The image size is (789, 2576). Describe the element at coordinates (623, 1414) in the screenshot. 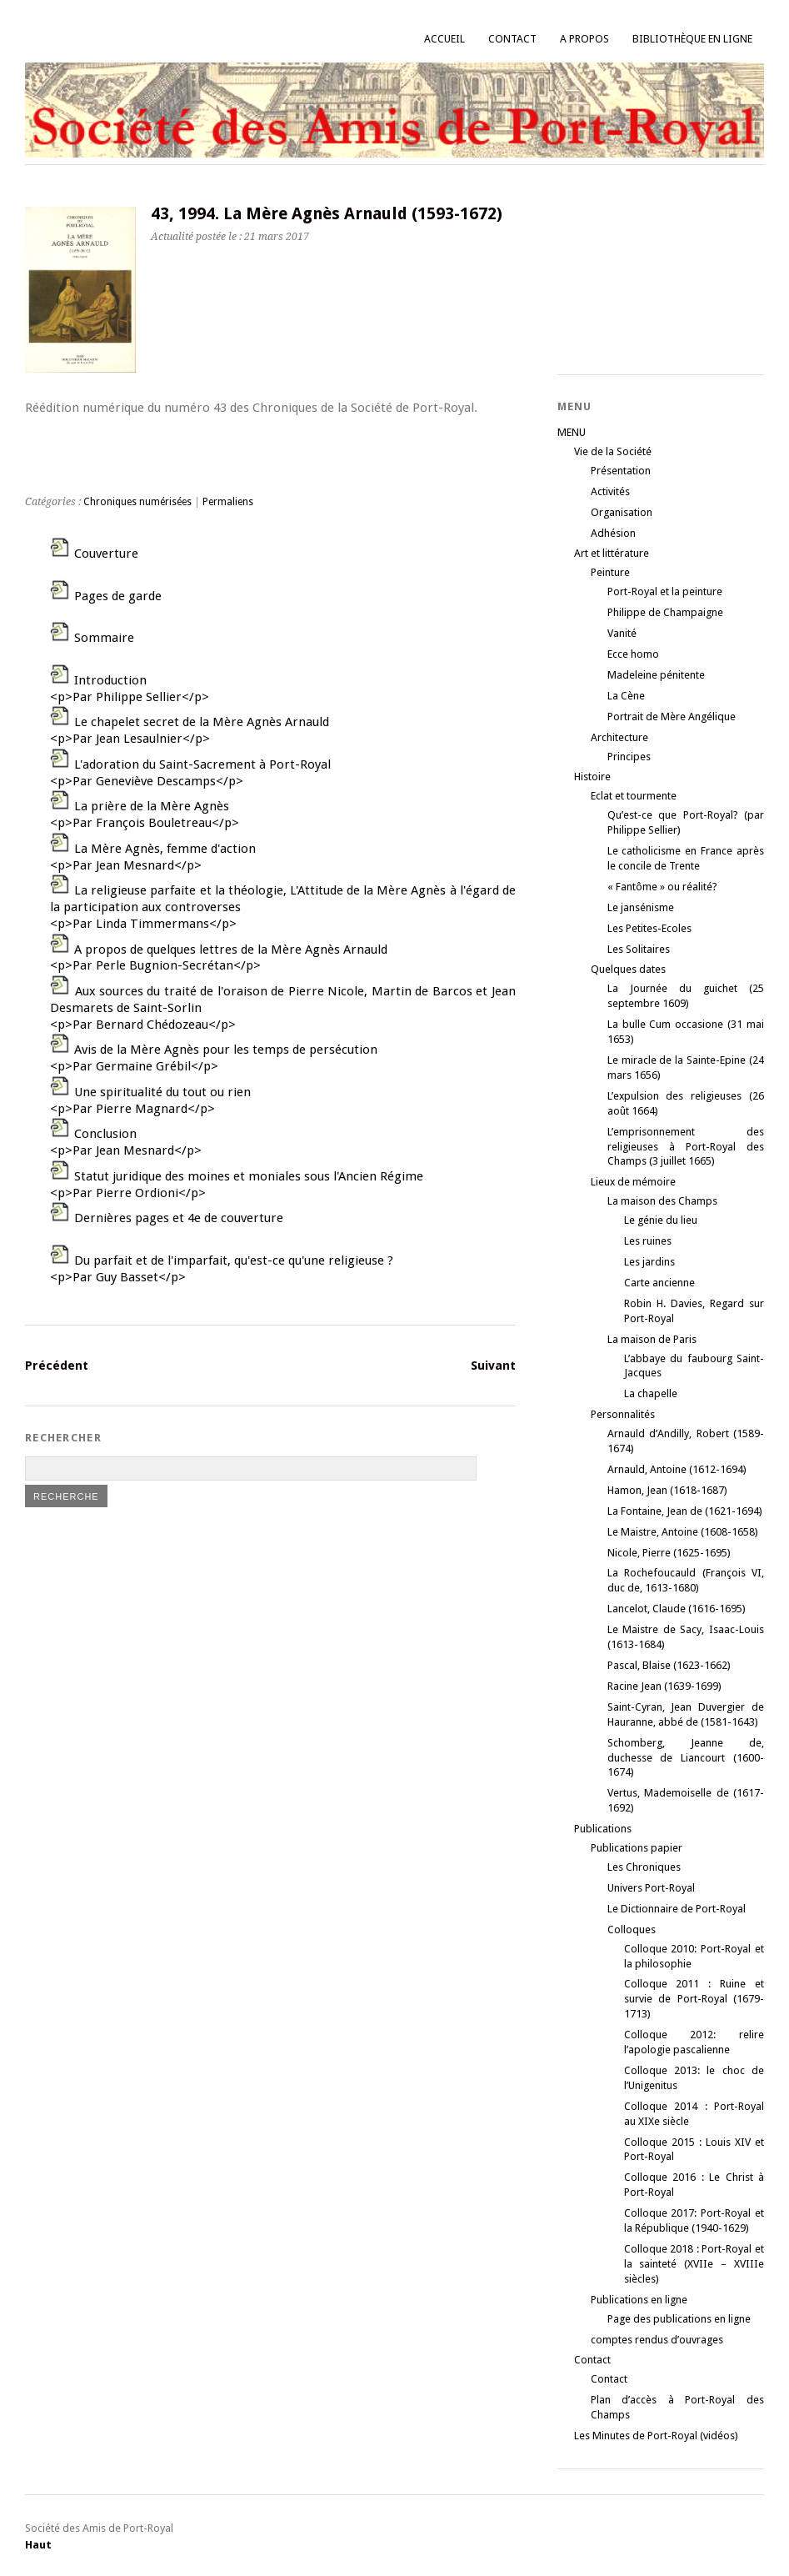

I see `Personnalités` at that location.